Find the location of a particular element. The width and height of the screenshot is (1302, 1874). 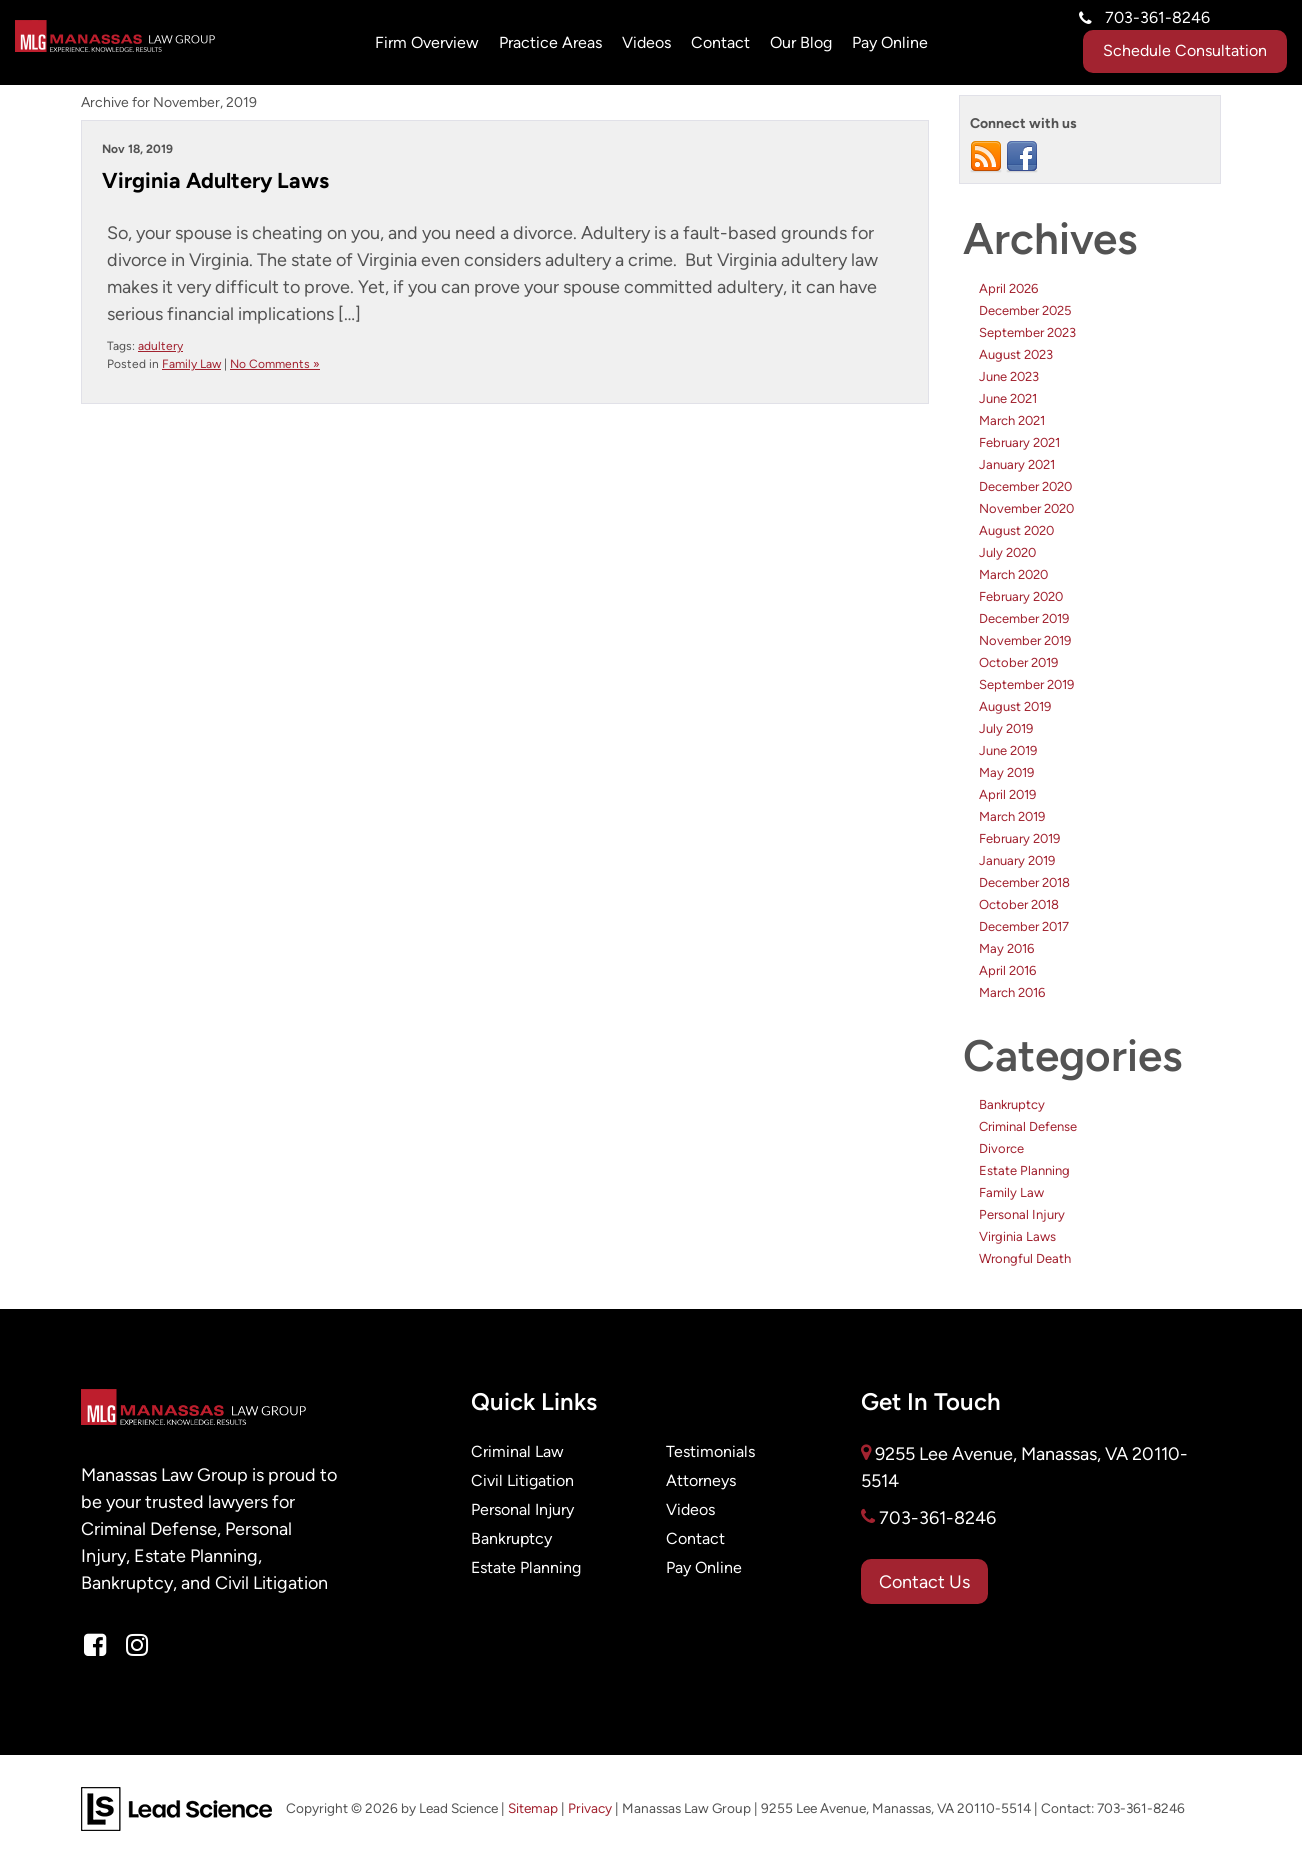

Firm Overview [button] is located at coordinates (427, 42).